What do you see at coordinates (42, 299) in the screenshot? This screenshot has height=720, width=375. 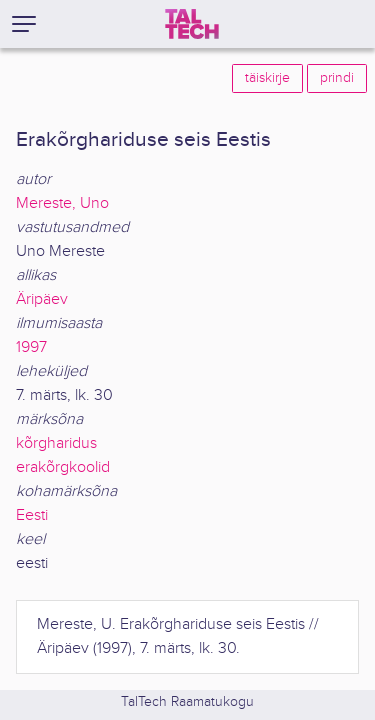 I see `Äripäev` at bounding box center [42, 299].